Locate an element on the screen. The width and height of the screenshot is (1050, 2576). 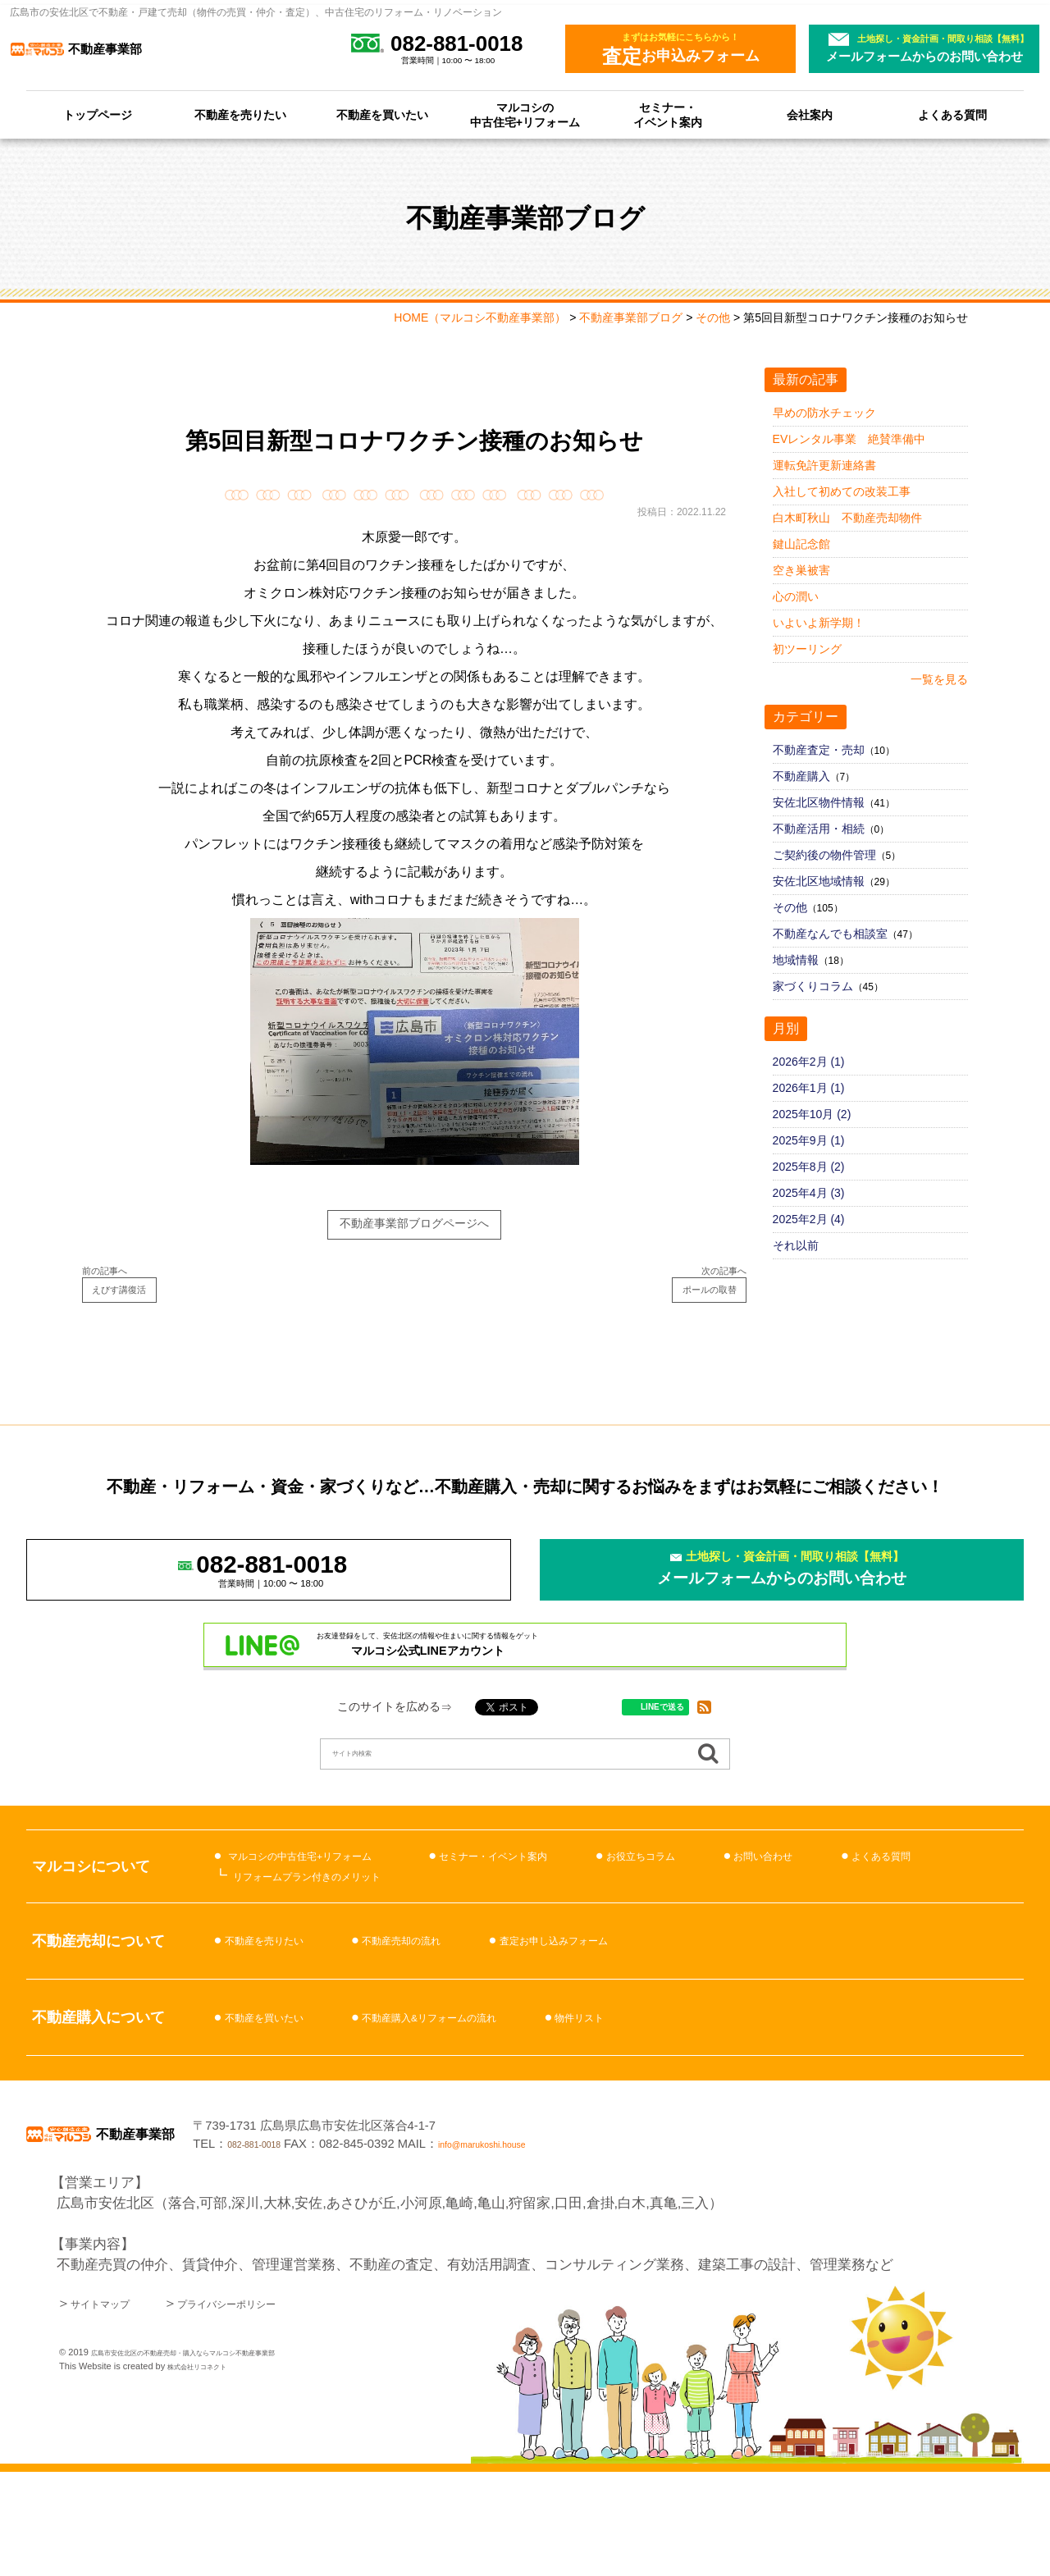
運転免許更新連絡書 is located at coordinates (824, 465).